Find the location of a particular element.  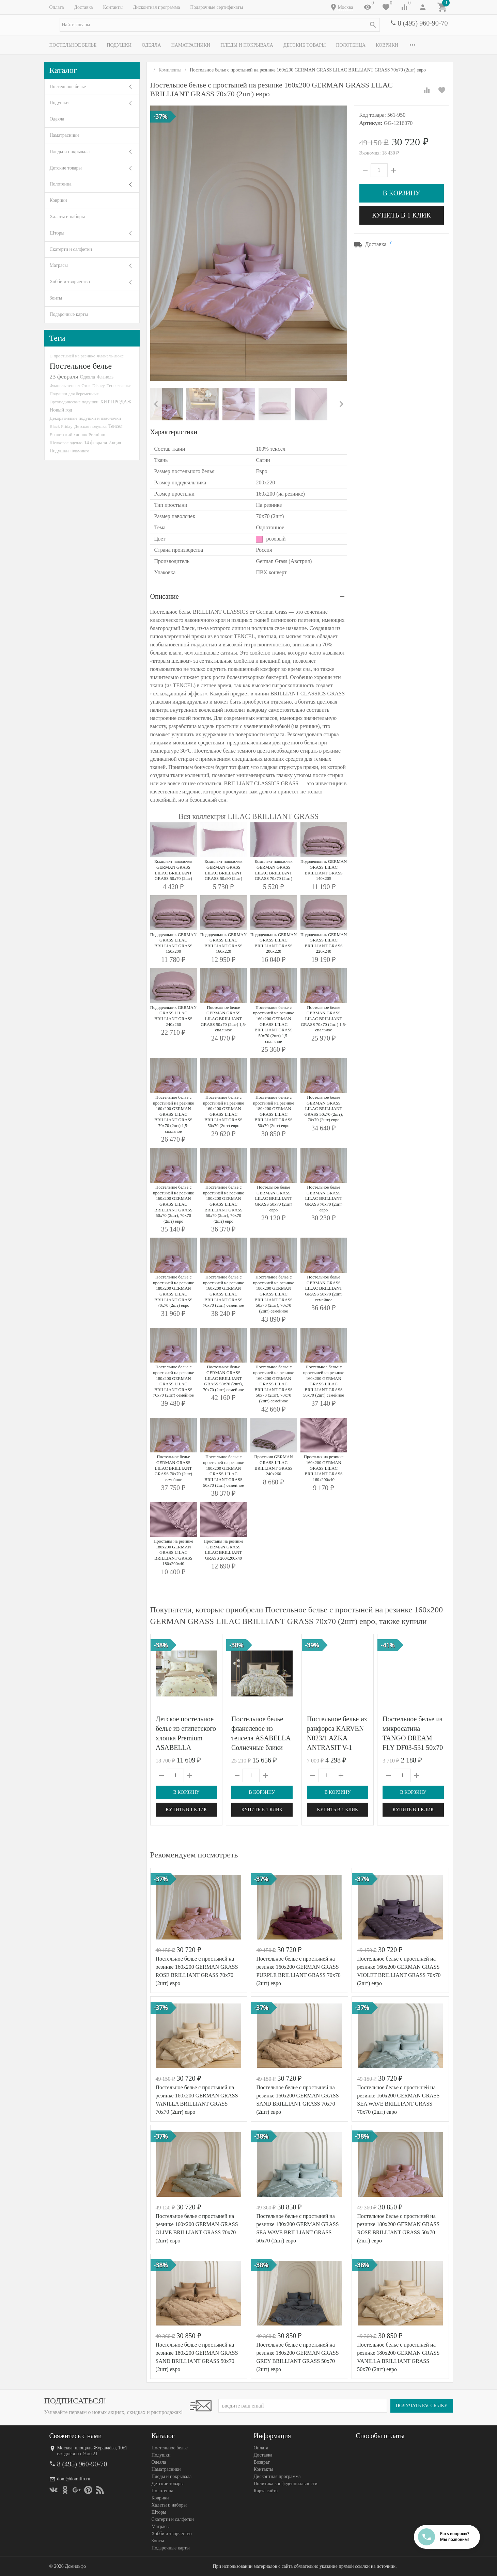

Политика конфеденциальности is located at coordinates (285, 2483).